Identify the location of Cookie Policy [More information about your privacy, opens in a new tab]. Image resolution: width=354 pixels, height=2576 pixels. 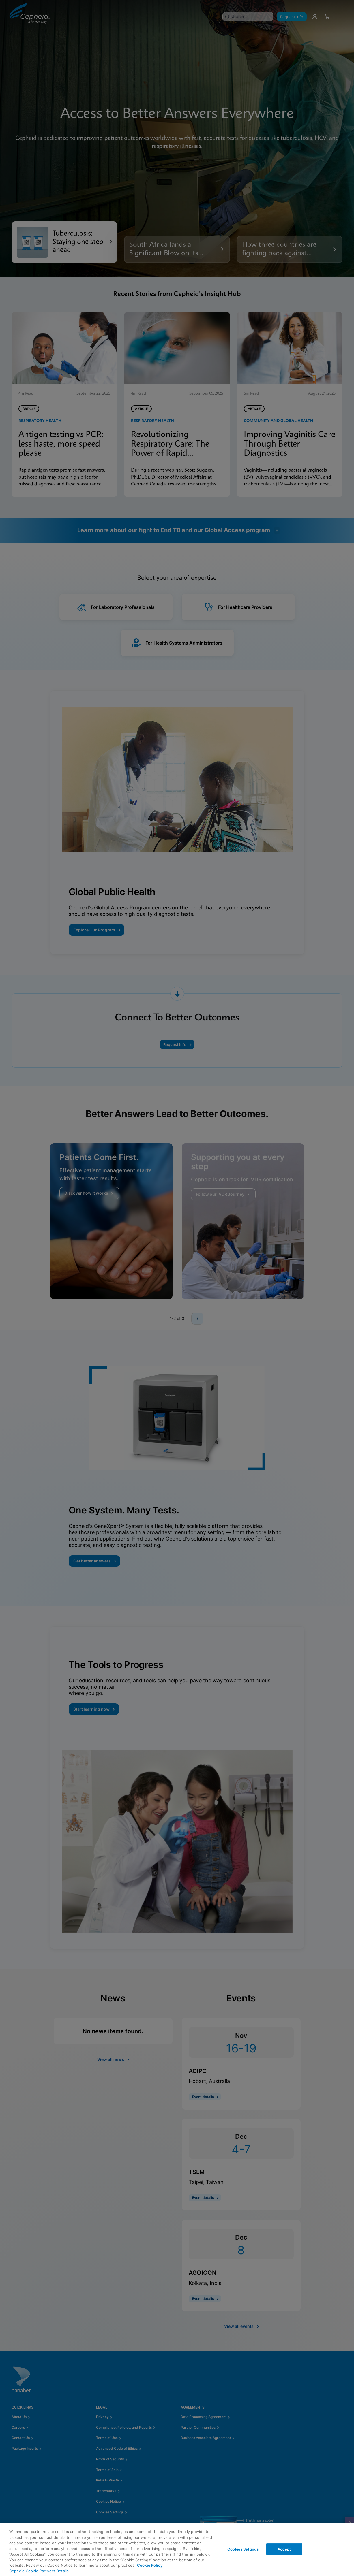
(150, 2565).